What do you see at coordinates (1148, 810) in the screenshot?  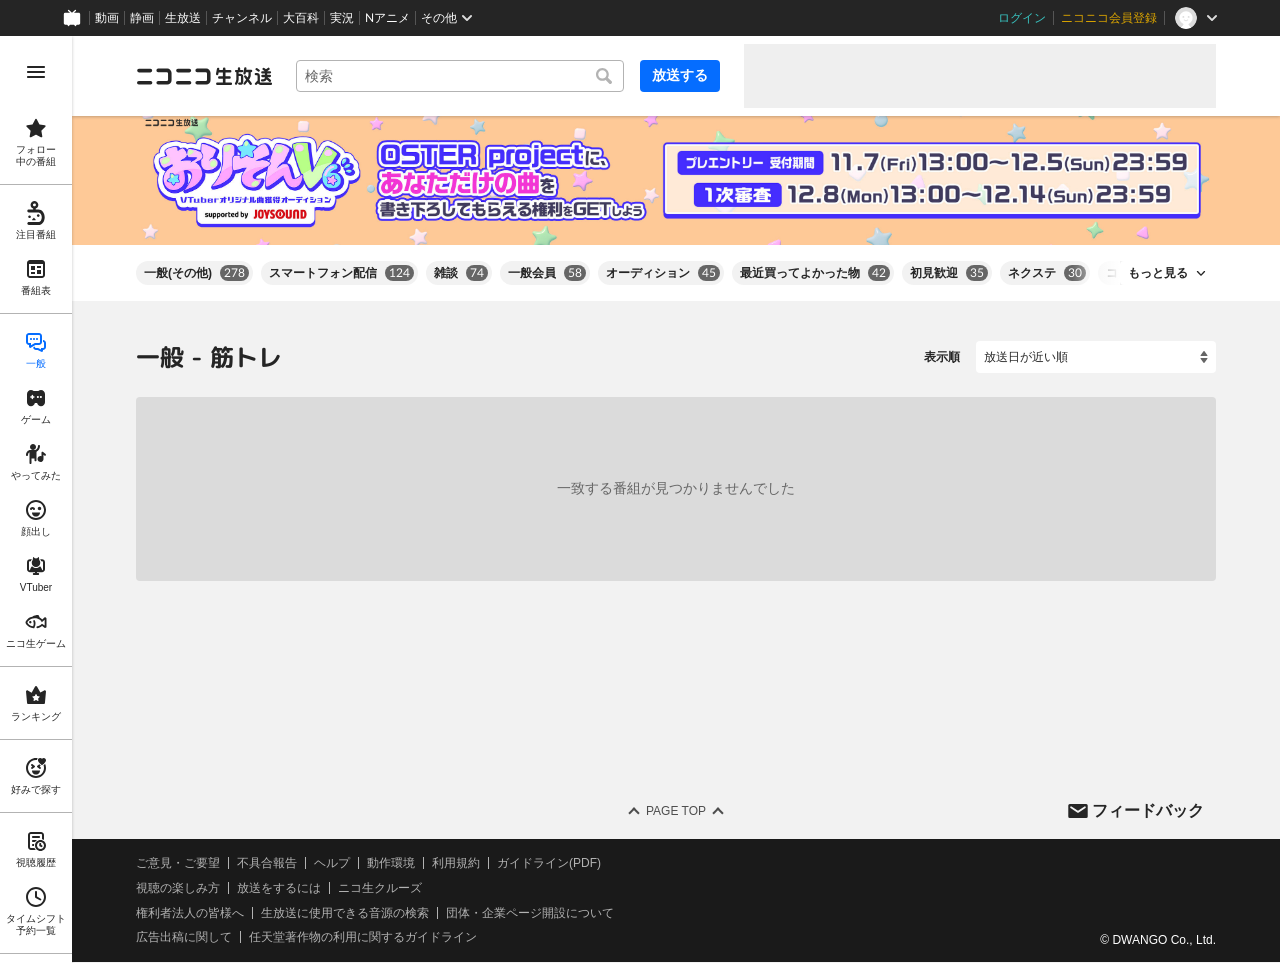 I see `フィードバック` at bounding box center [1148, 810].